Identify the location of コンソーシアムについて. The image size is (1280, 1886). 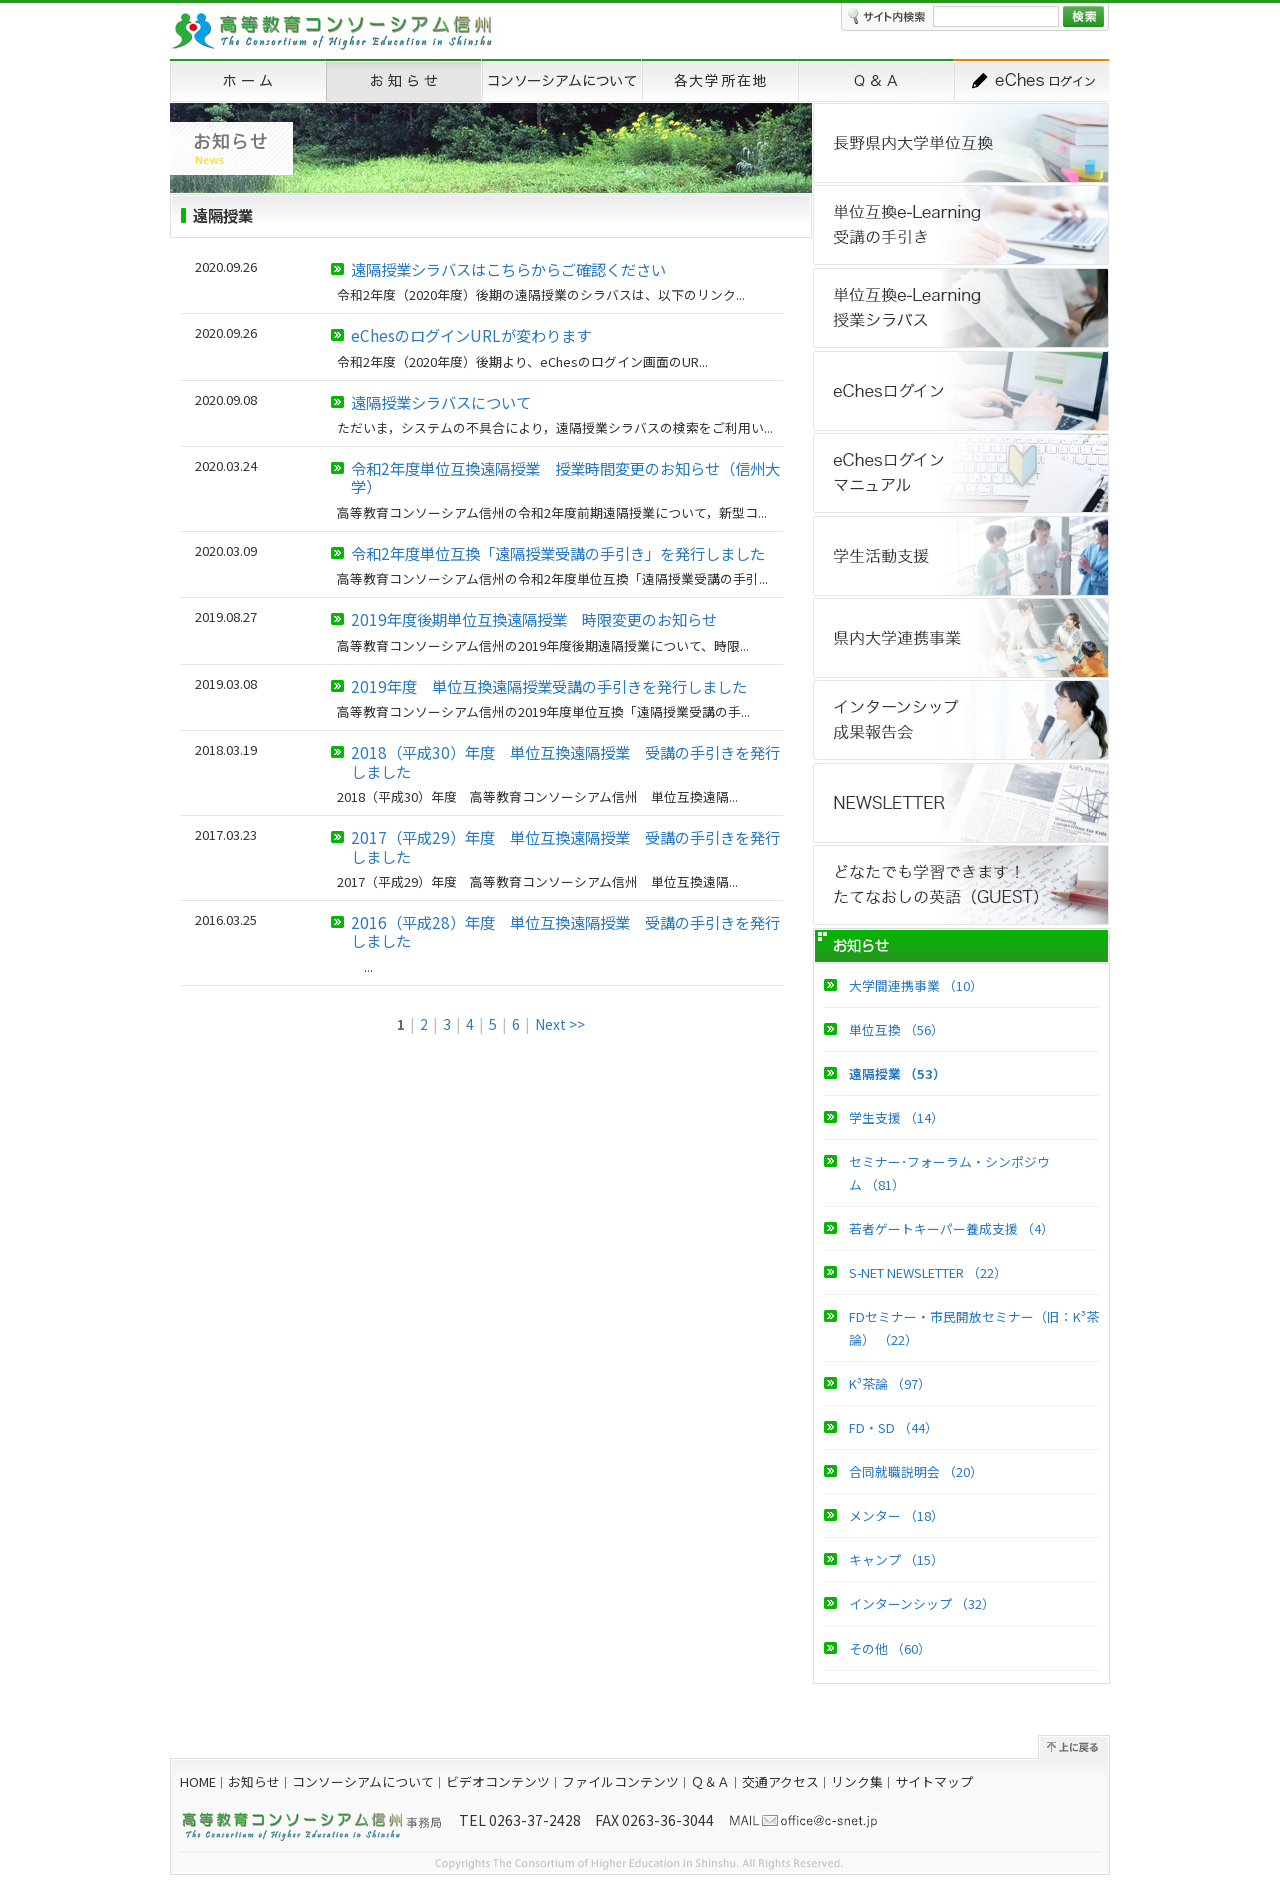
(363, 1781).